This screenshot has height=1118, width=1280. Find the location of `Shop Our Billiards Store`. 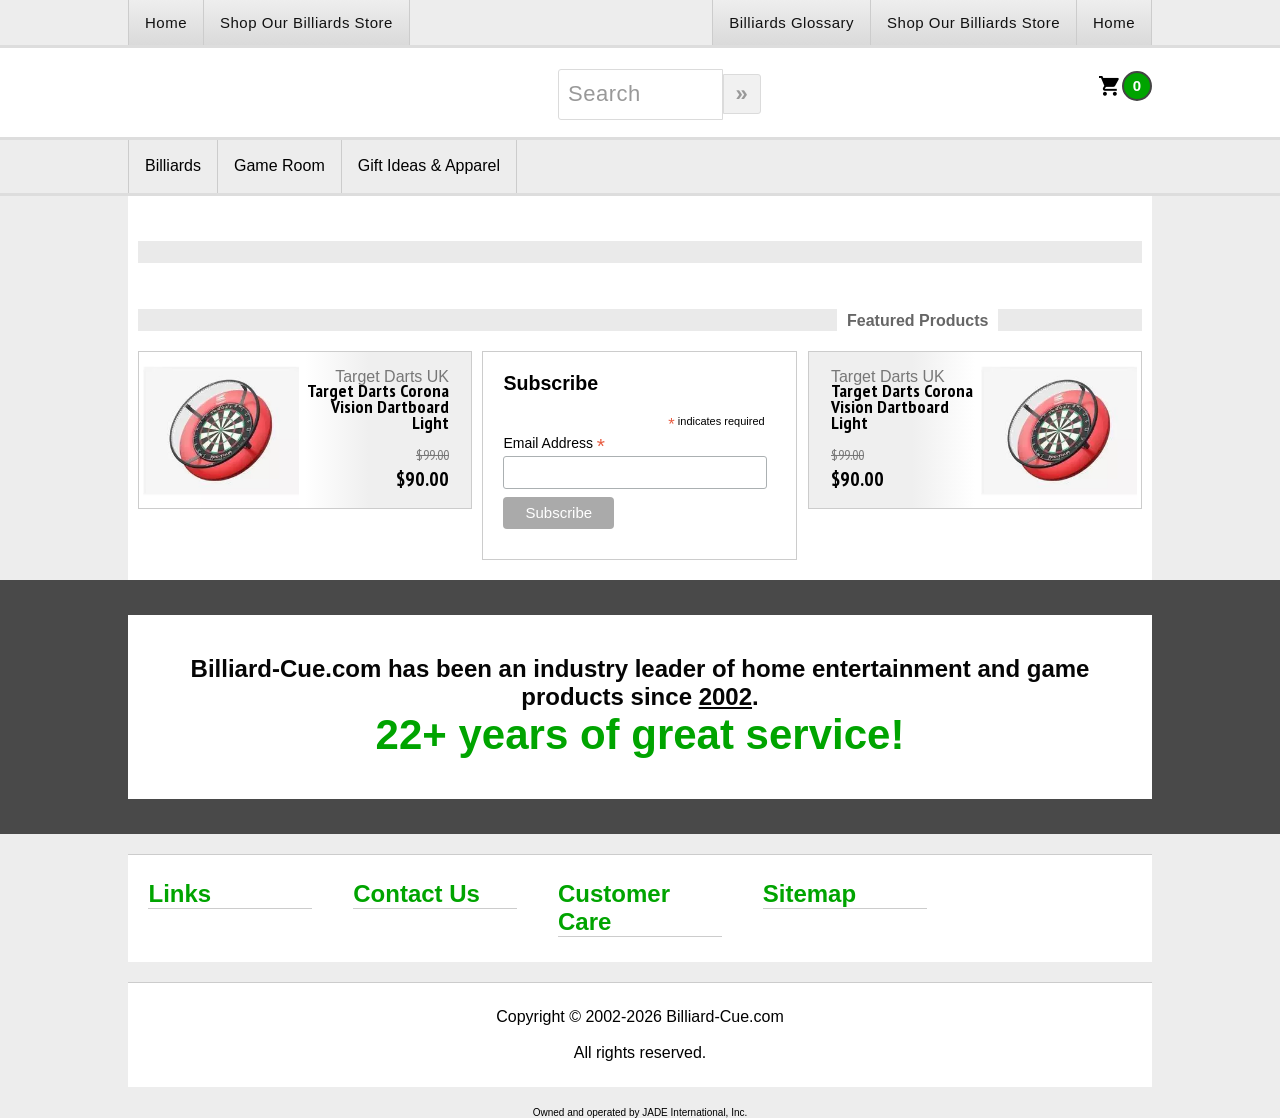

Shop Our Billiards Store is located at coordinates (306, 22).